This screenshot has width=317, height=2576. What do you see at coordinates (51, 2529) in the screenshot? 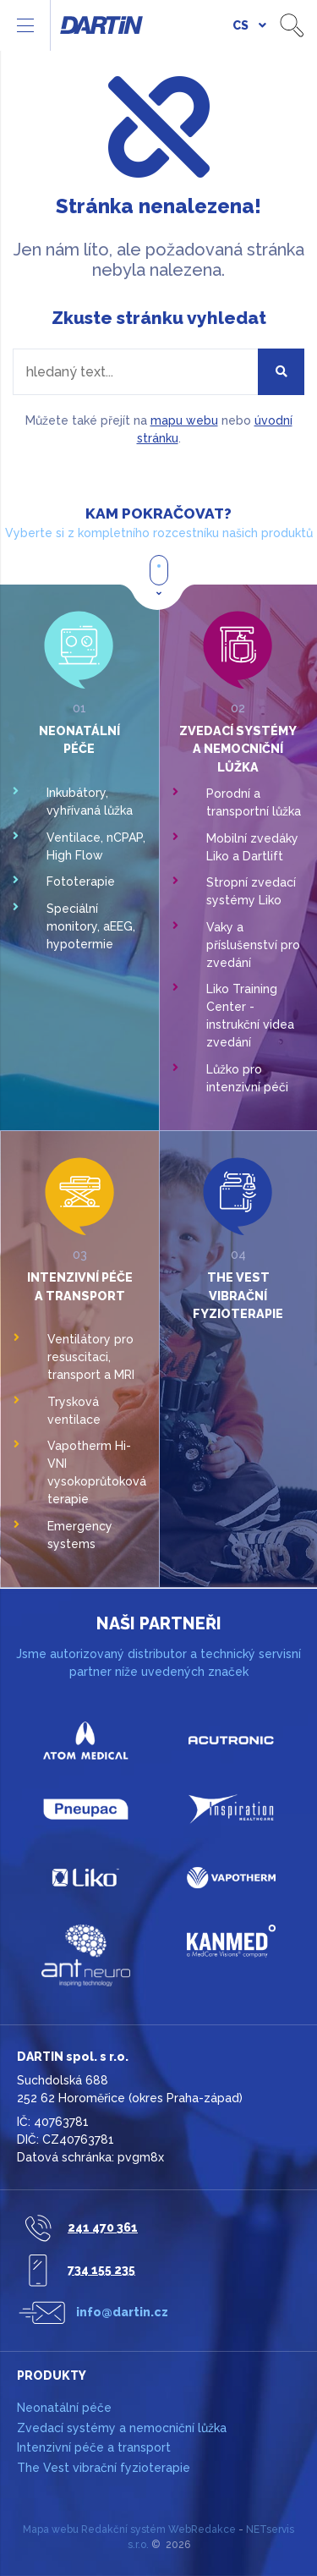
I see `Mapa webu` at bounding box center [51, 2529].